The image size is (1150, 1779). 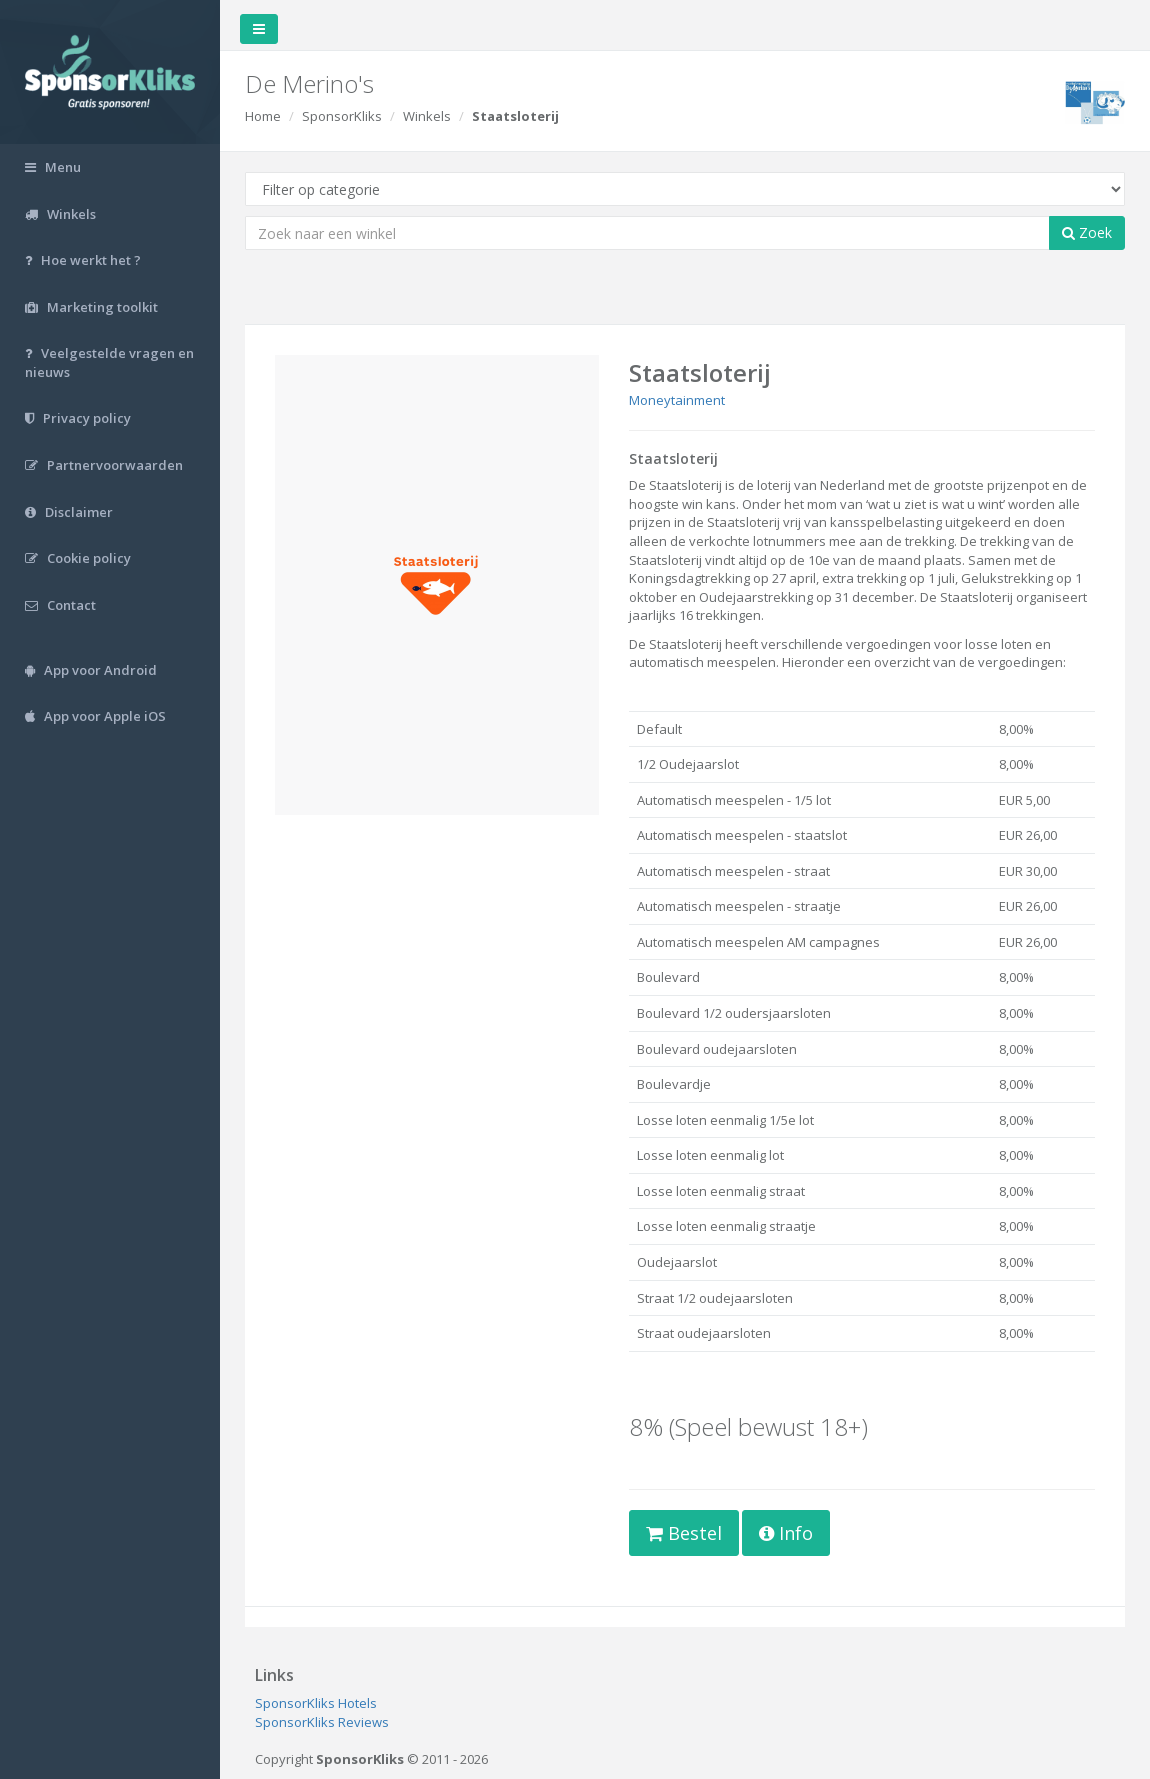 What do you see at coordinates (427, 116) in the screenshot?
I see `Winkels` at bounding box center [427, 116].